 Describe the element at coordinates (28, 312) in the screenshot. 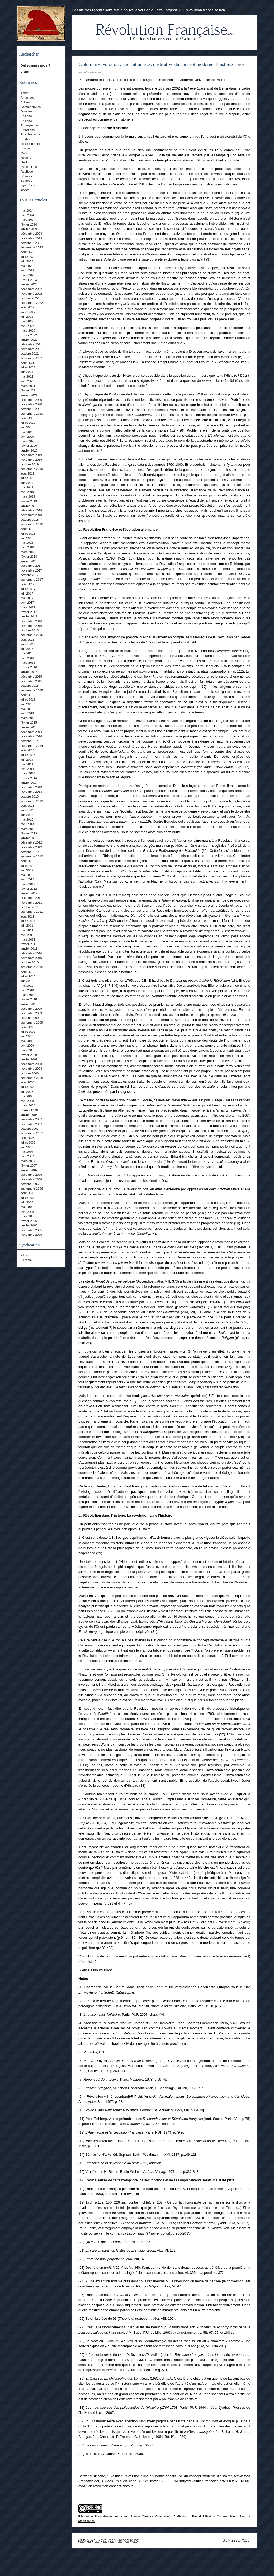

I see `juillet 2022` at that location.